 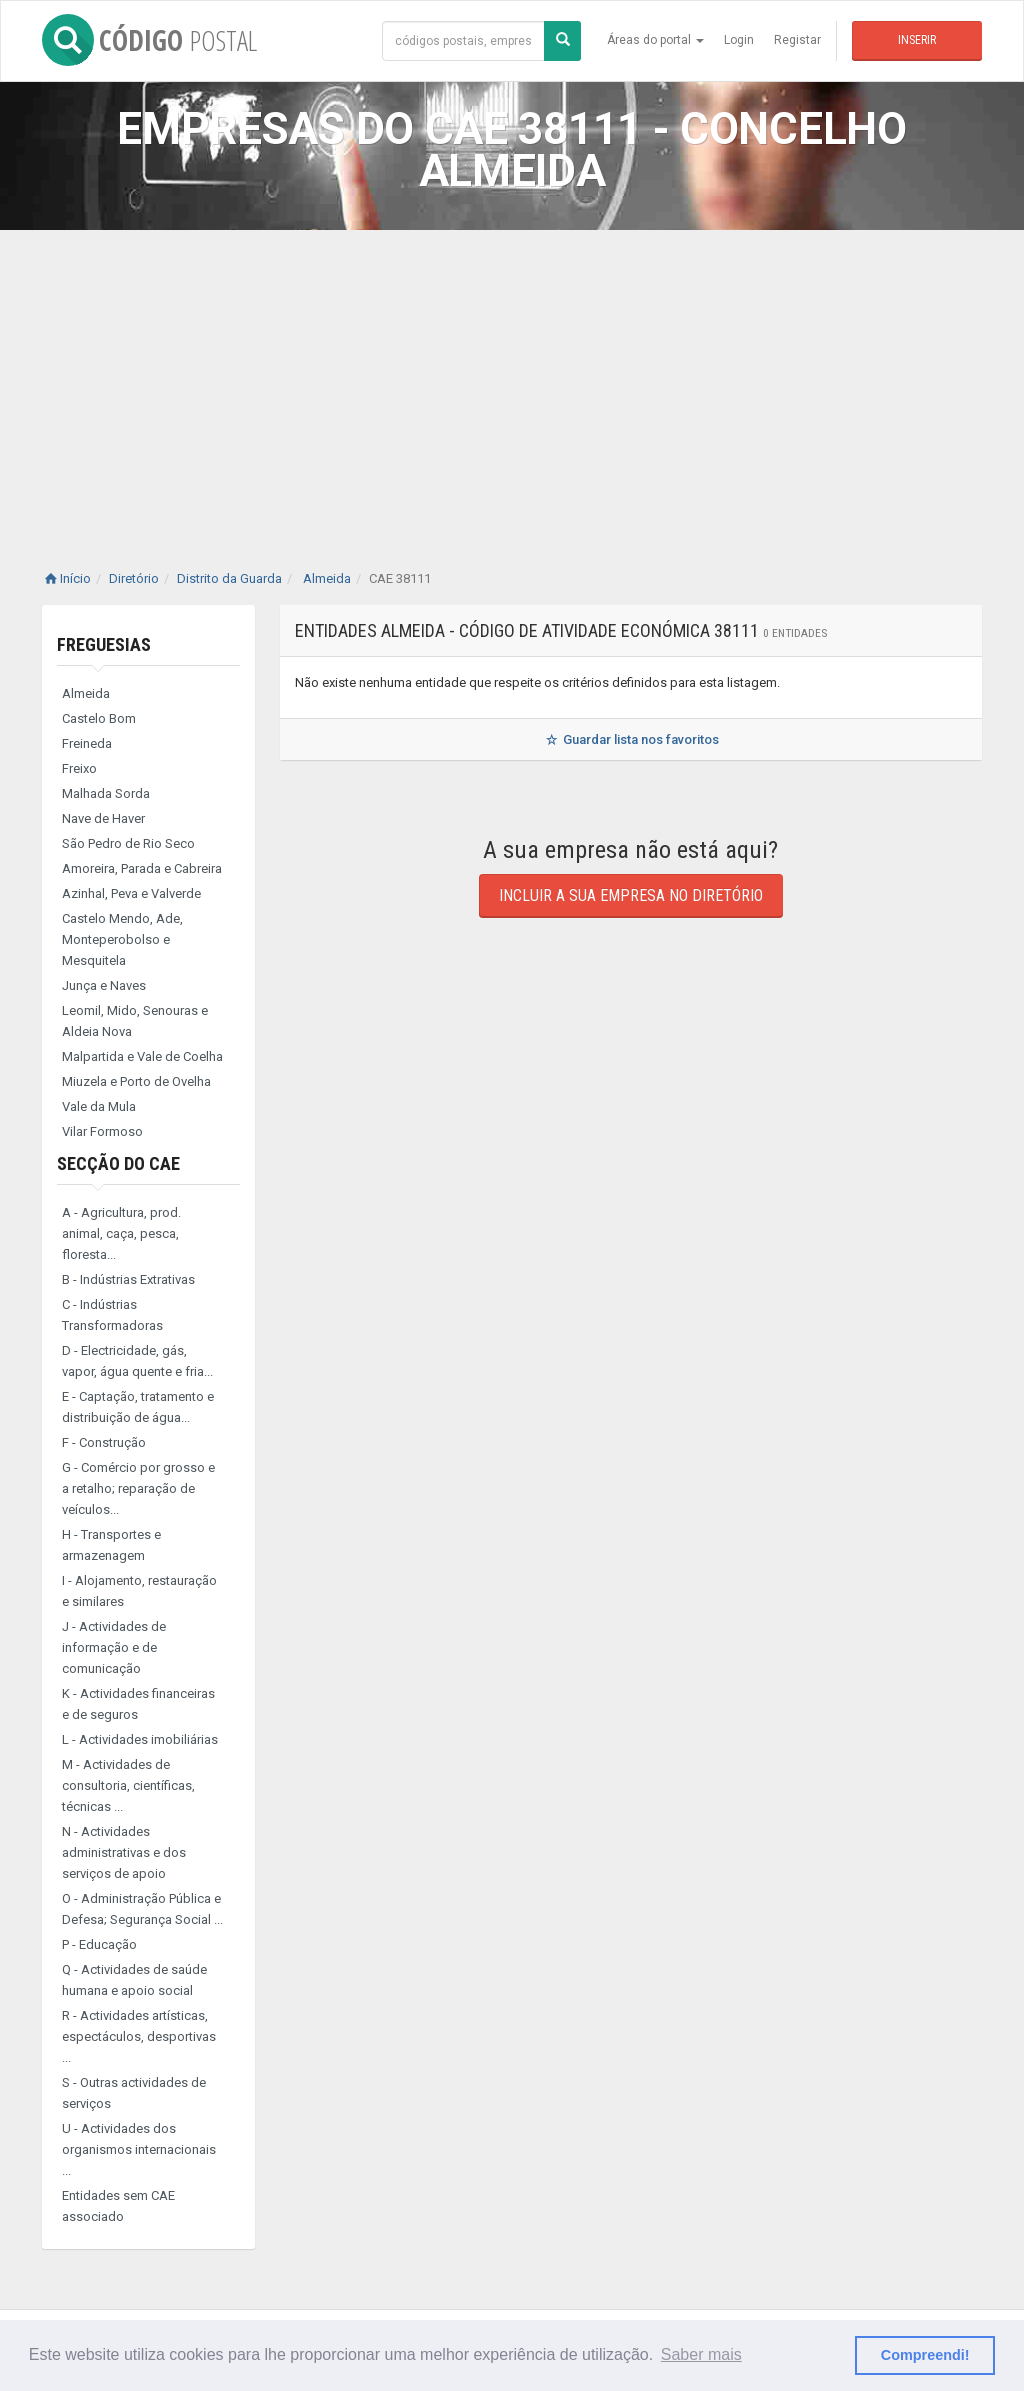 What do you see at coordinates (128, 1279) in the screenshot?
I see `B - Indústrias Extrativas` at bounding box center [128, 1279].